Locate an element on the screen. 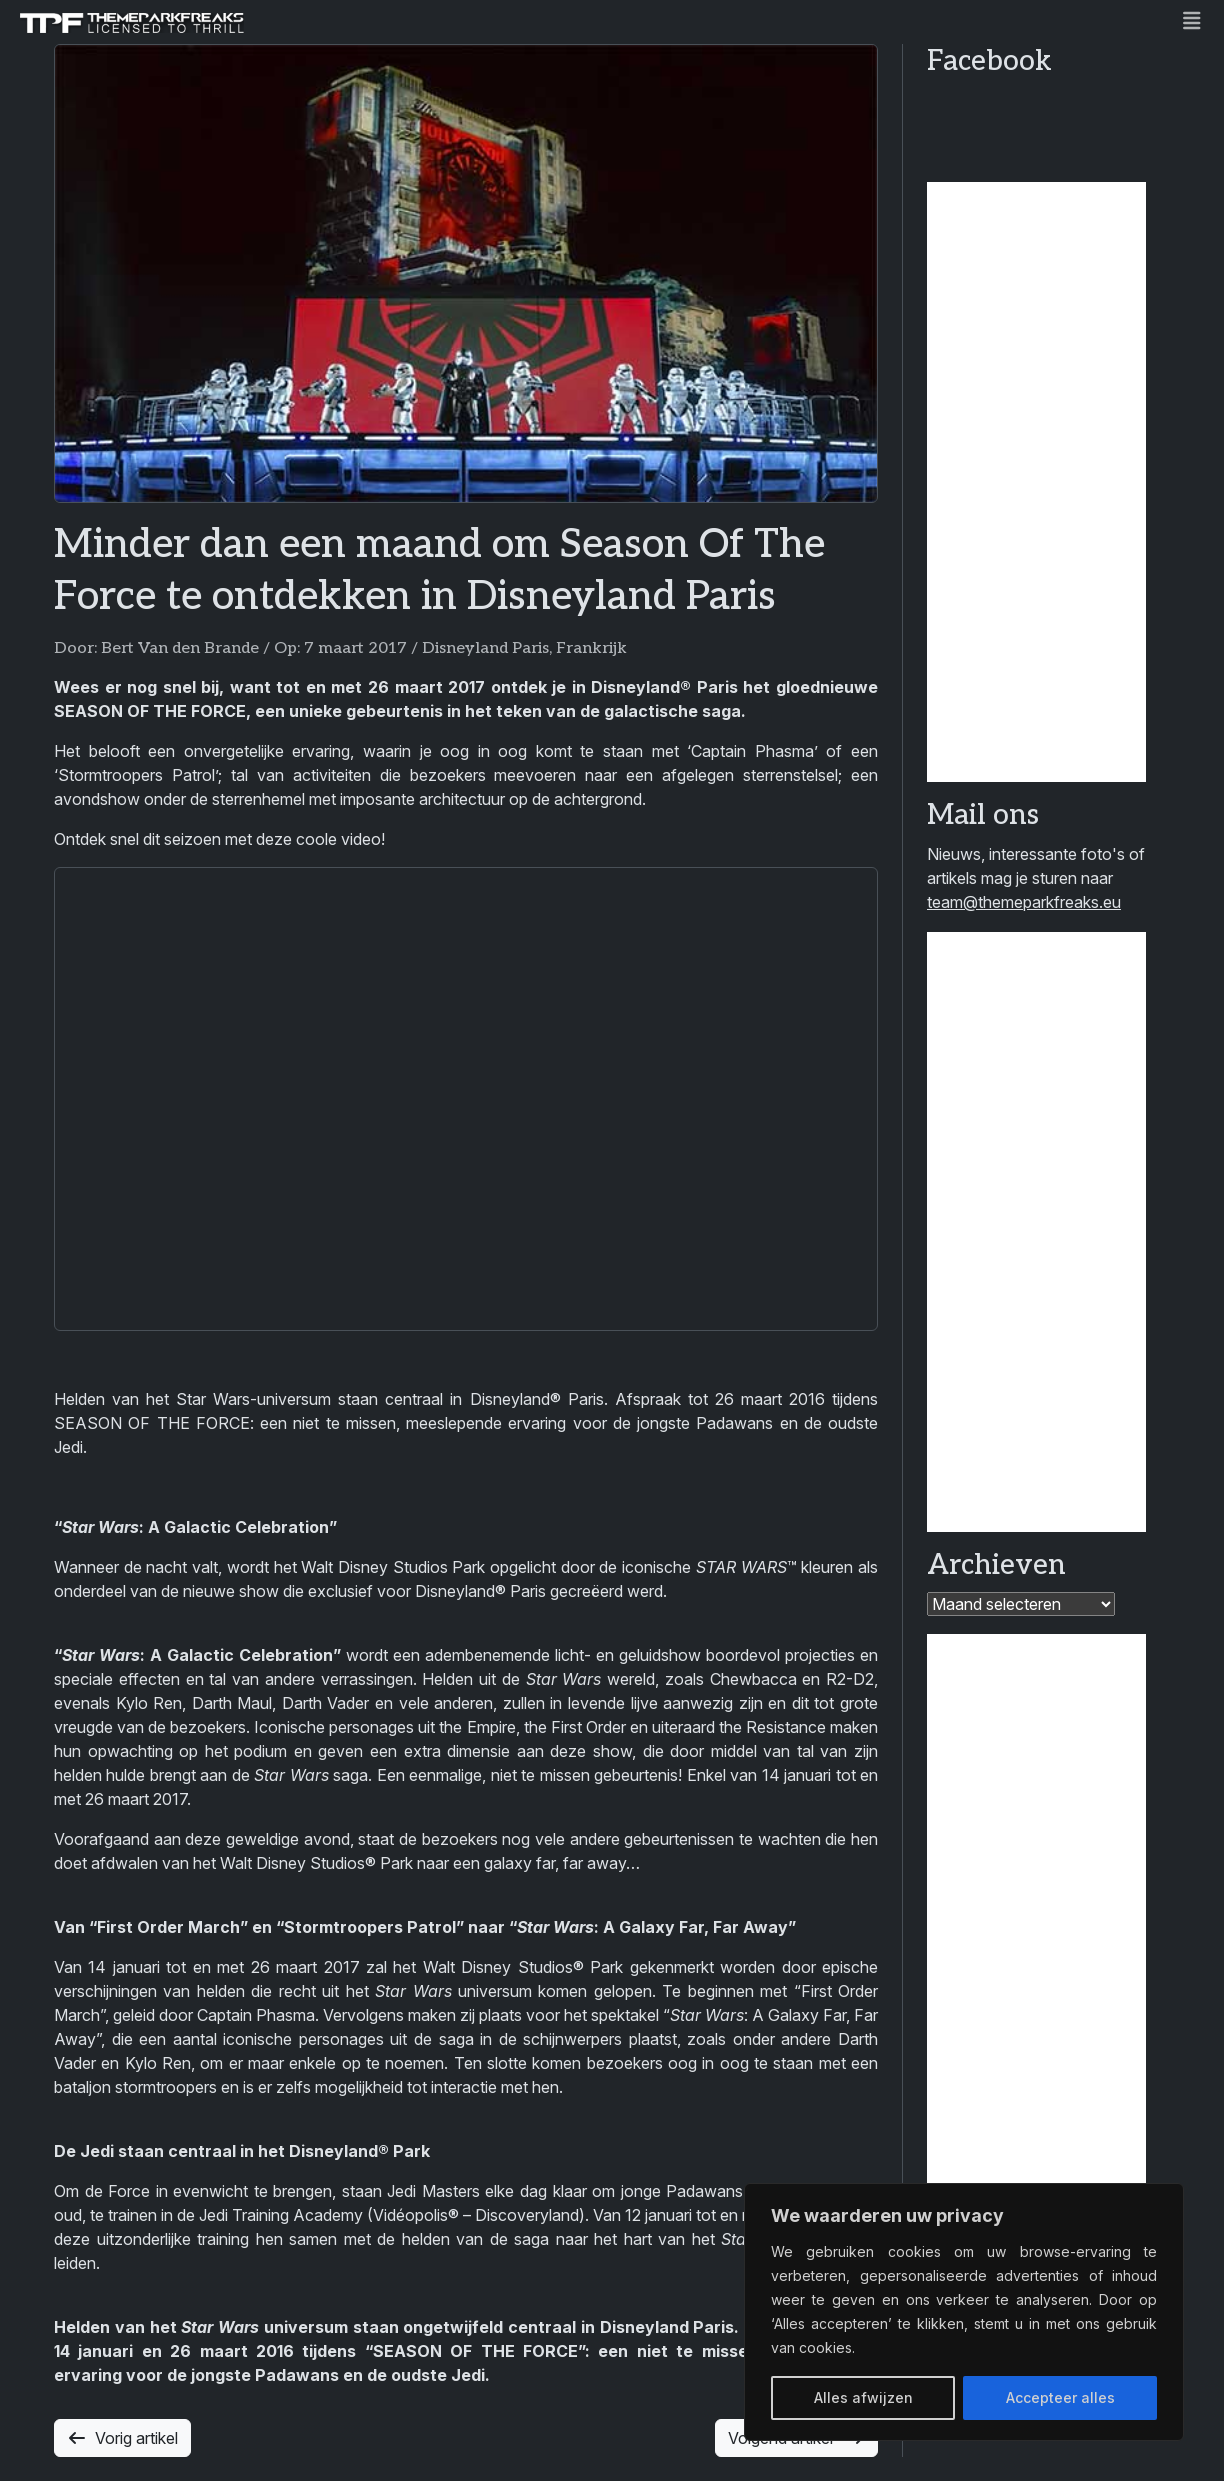 The width and height of the screenshot is (1224, 2481). Disneyland Paris is located at coordinates (485, 648).